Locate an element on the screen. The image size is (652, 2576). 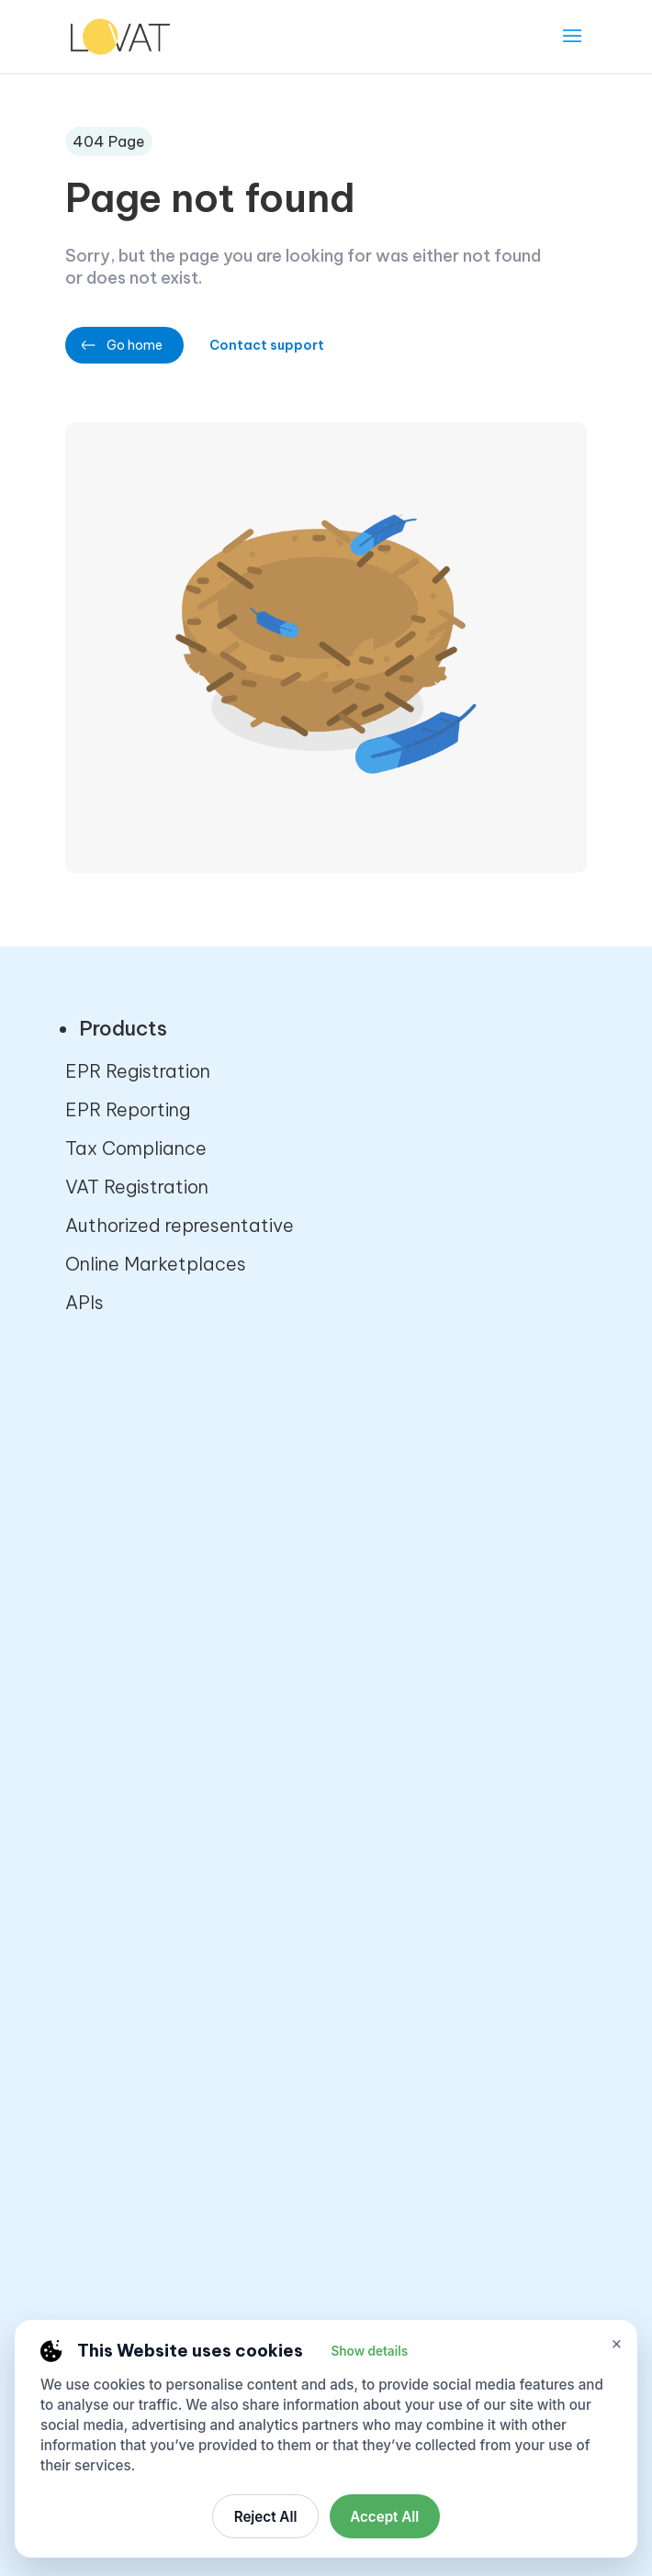
Reject All is located at coordinates (266, 2517).